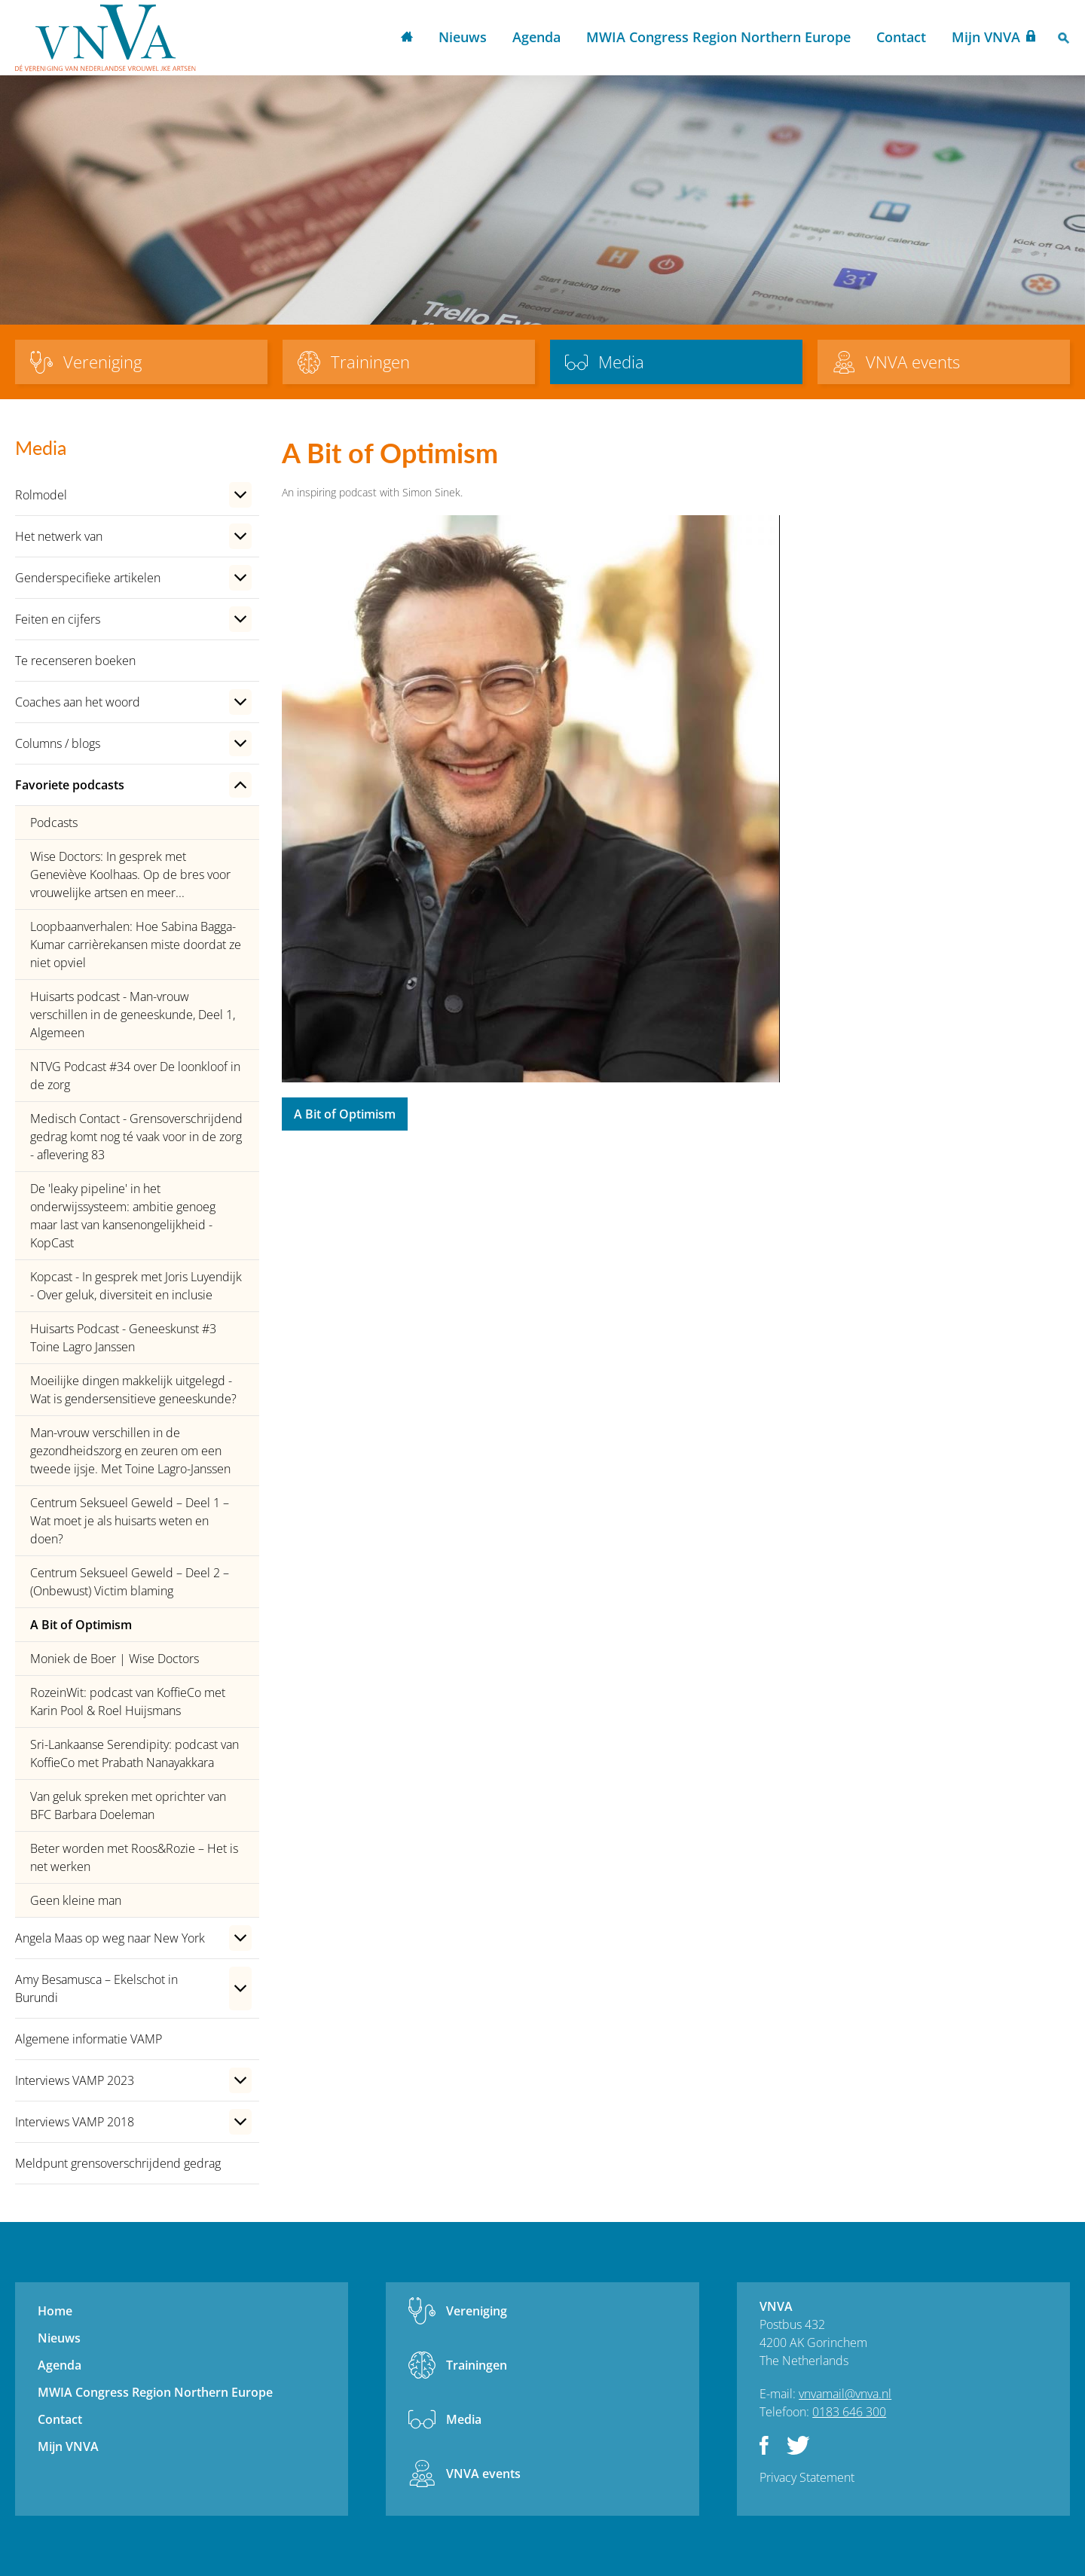 This screenshot has height=2576, width=1085. Describe the element at coordinates (845, 2393) in the screenshot. I see `vnvamail@vnva.nl` at that location.